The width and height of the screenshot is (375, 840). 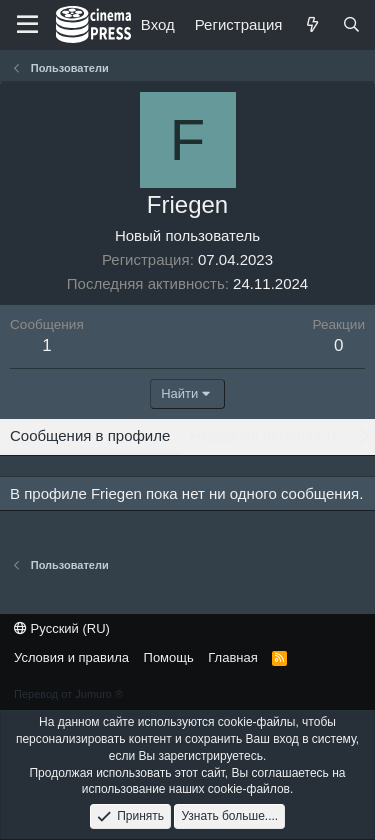 I want to click on Помощь, so click(x=169, y=657).